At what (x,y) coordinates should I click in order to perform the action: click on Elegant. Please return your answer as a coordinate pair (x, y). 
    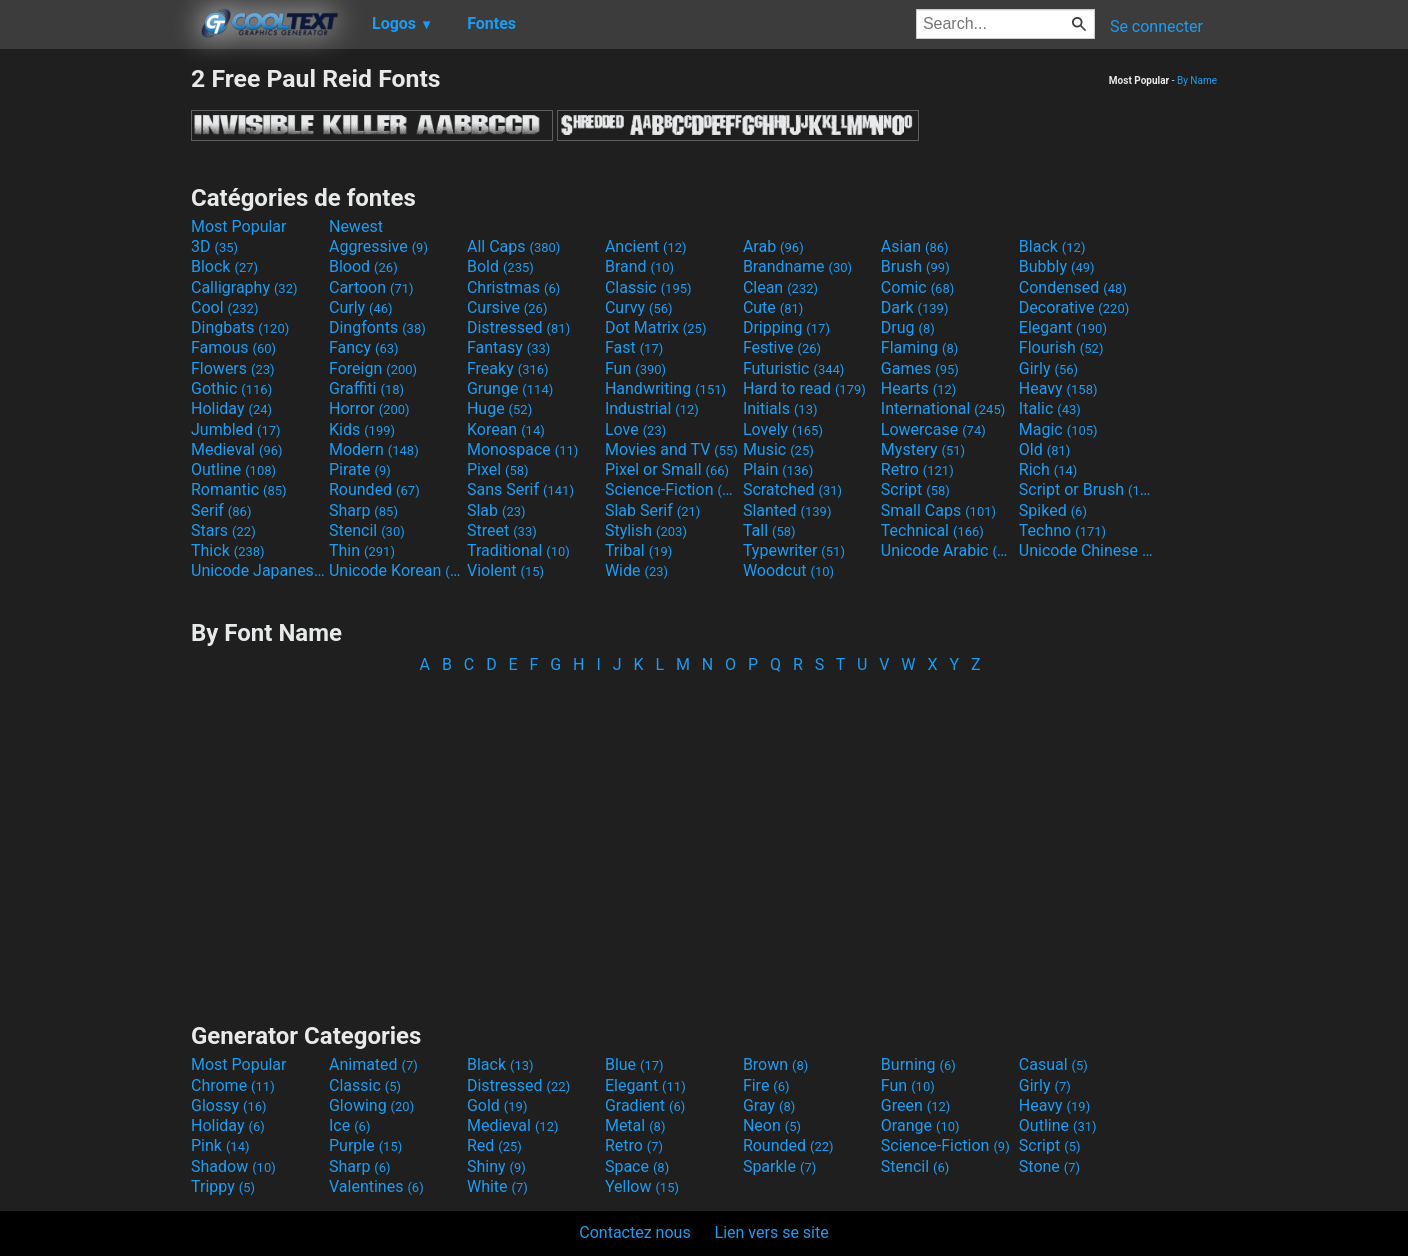
    Looking at the image, I should click on (1063, 327).